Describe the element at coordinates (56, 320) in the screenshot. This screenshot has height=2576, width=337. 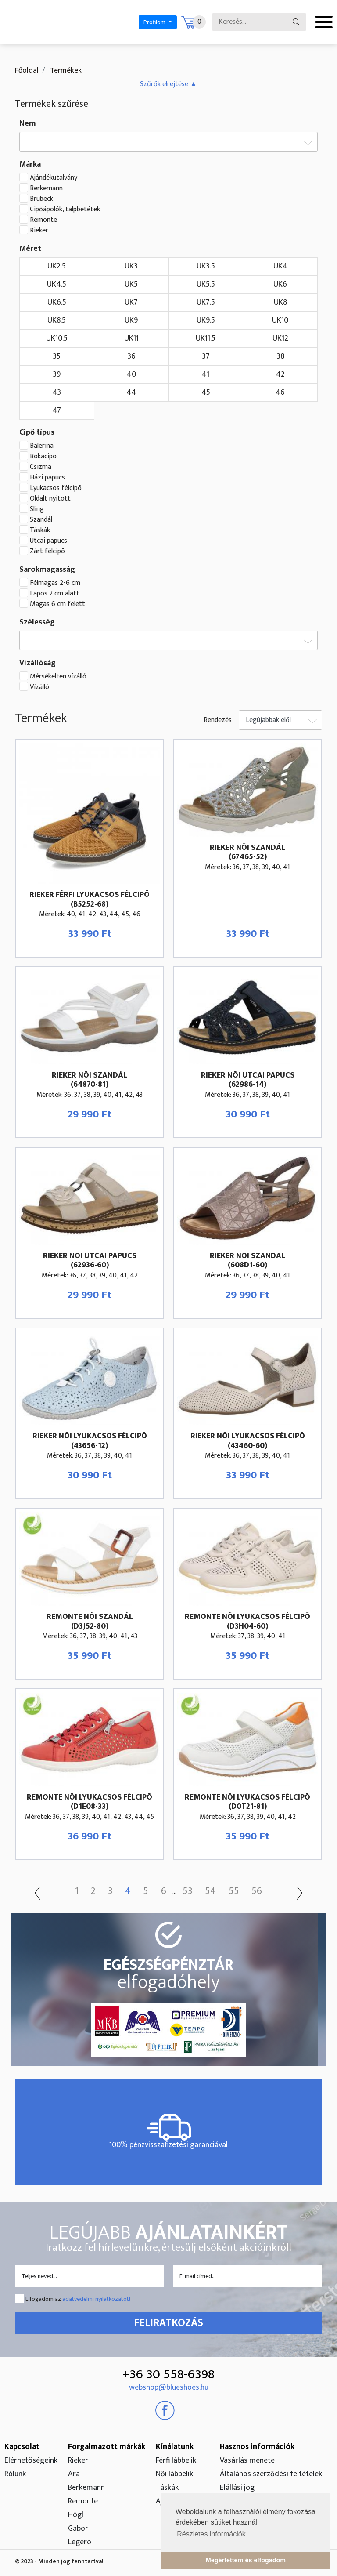
I see `UK8.5` at that location.